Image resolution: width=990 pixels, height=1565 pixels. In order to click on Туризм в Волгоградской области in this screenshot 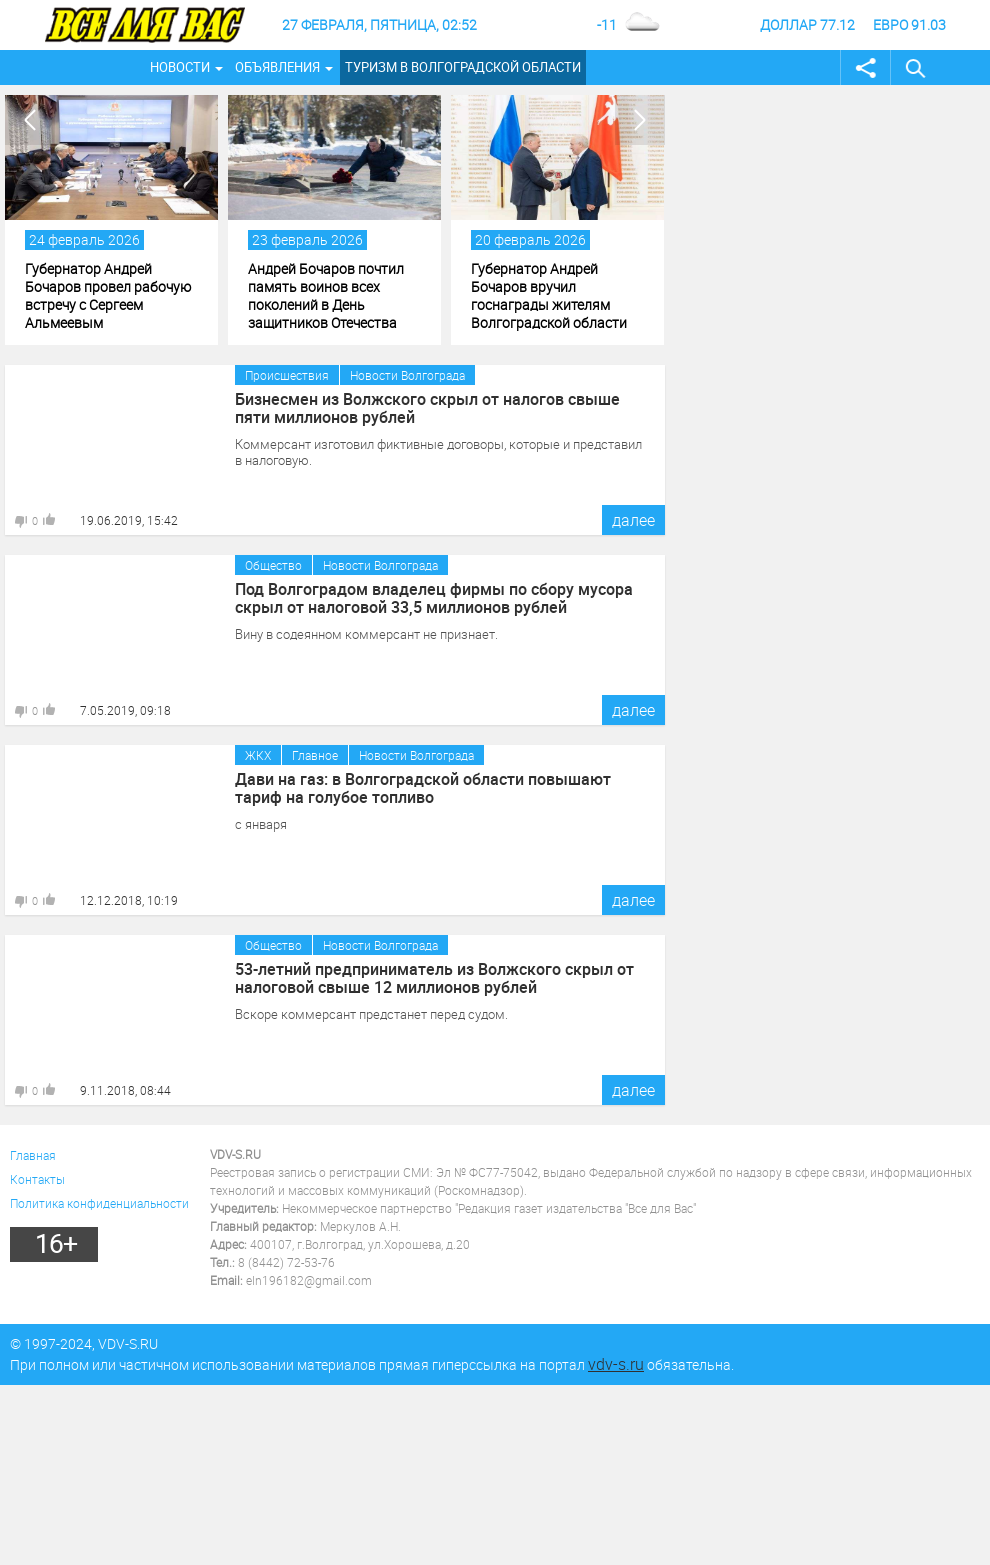, I will do `click(463, 67)`.